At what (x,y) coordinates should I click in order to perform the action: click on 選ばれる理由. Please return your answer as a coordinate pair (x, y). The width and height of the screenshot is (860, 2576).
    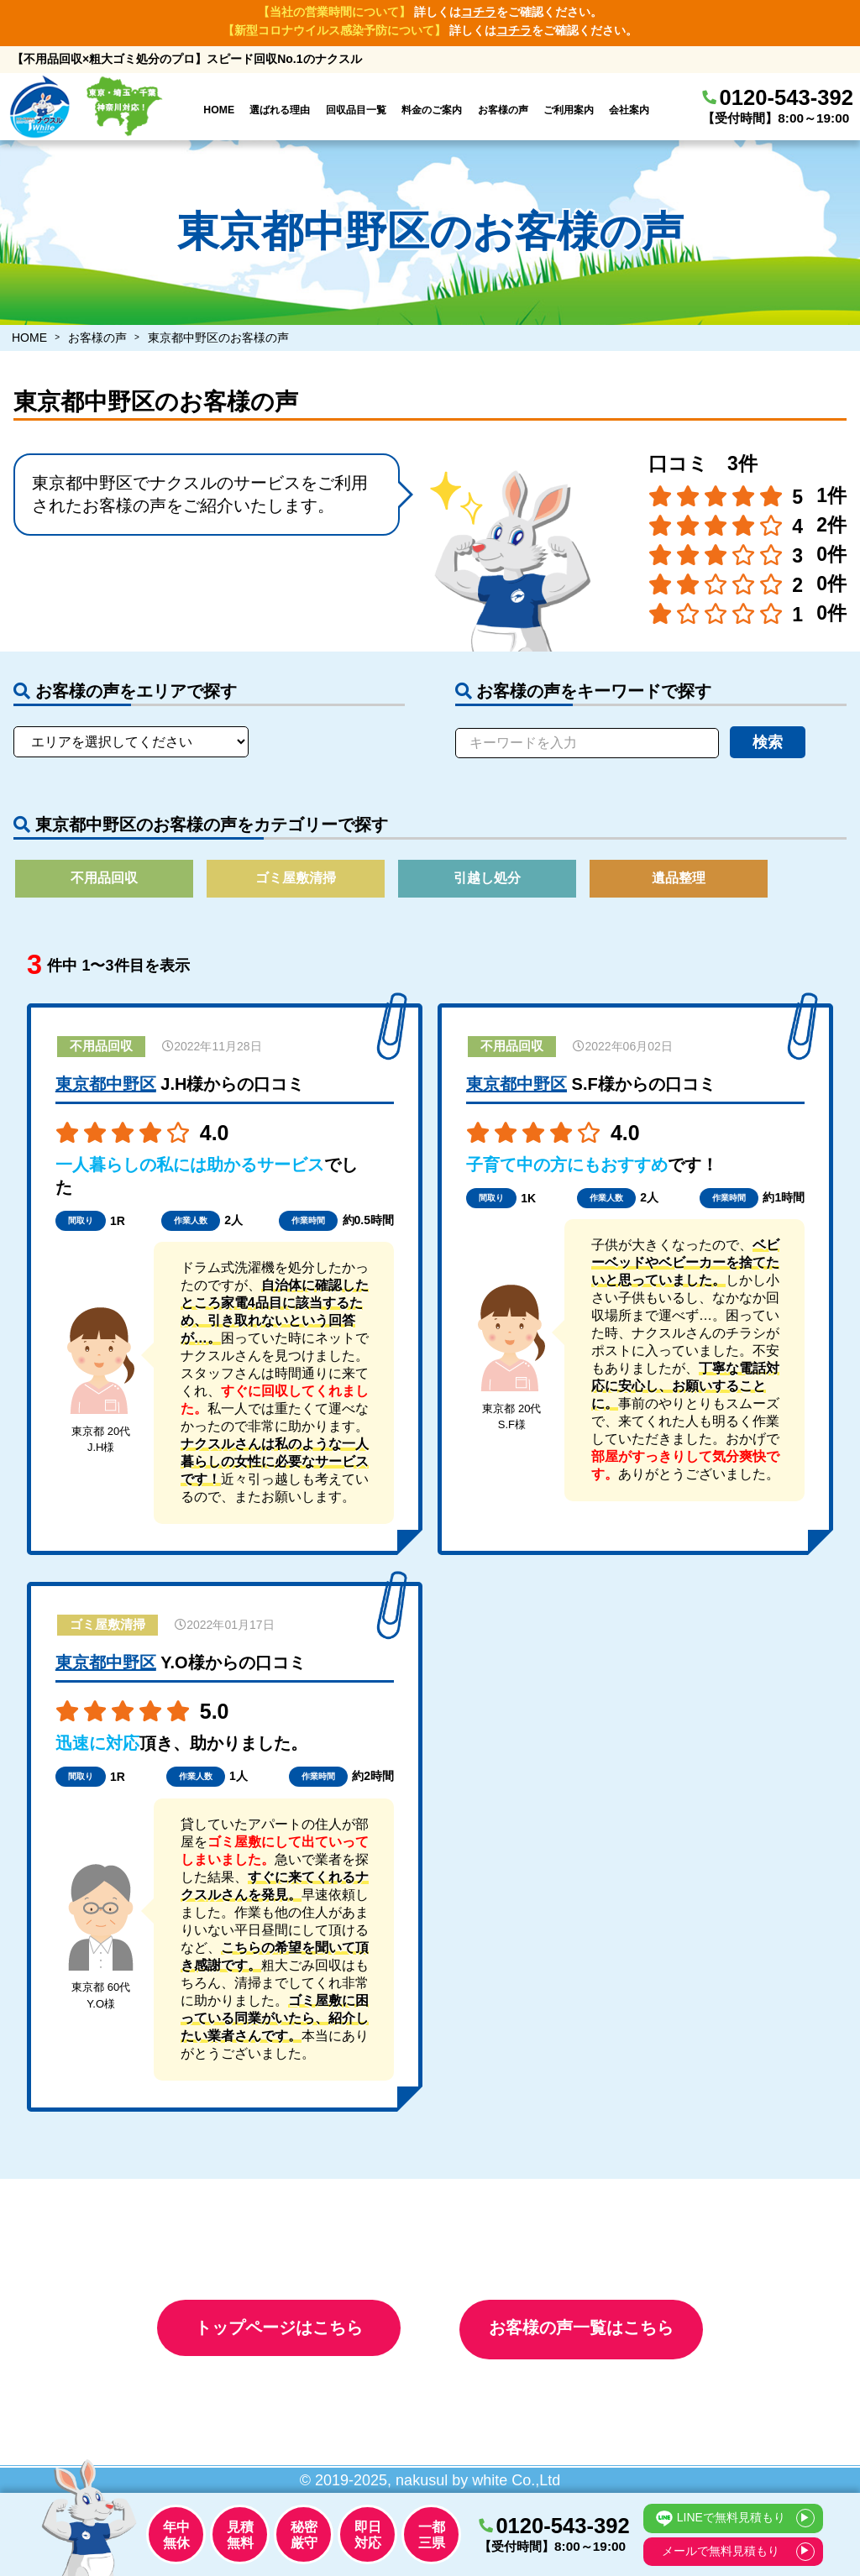
    Looking at the image, I should click on (279, 110).